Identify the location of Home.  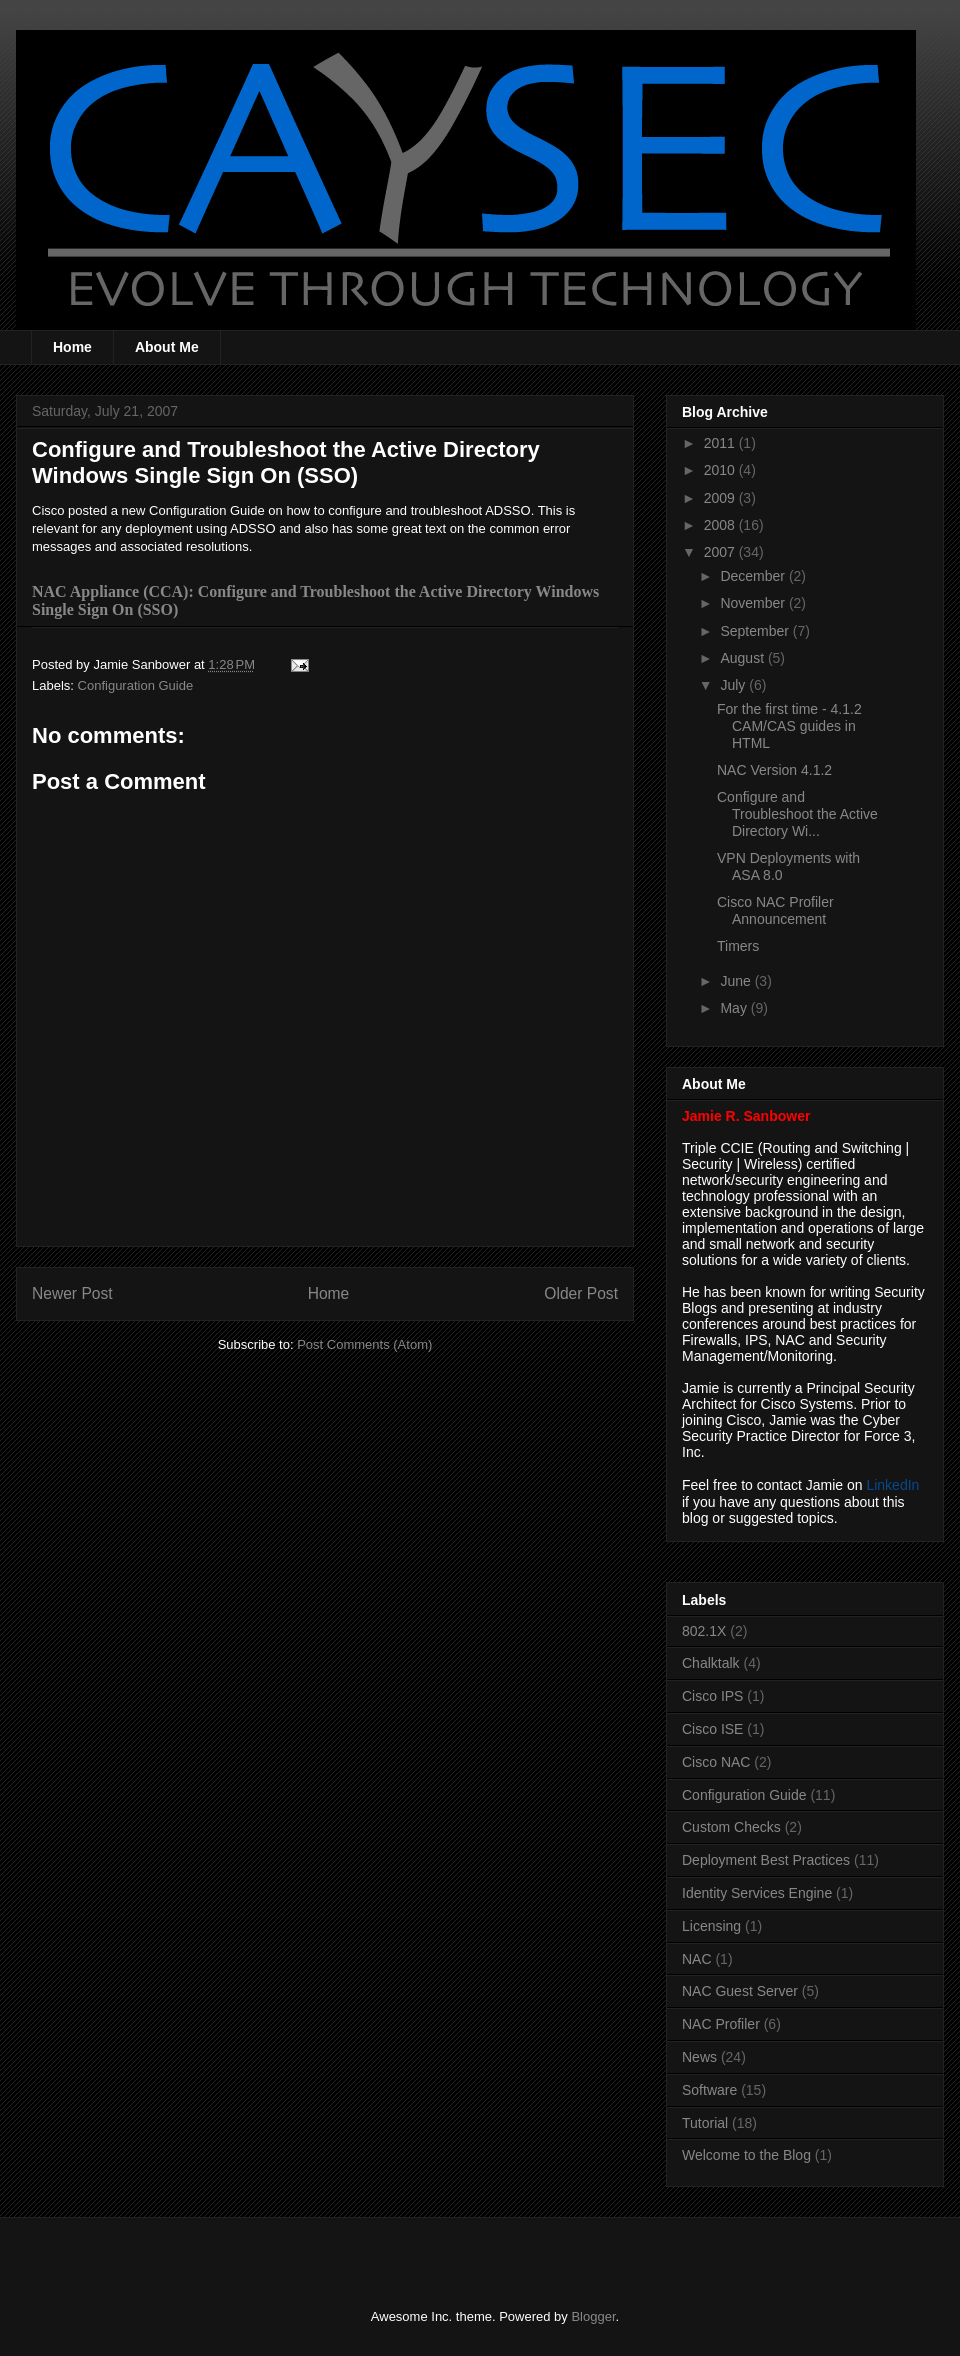
(72, 347).